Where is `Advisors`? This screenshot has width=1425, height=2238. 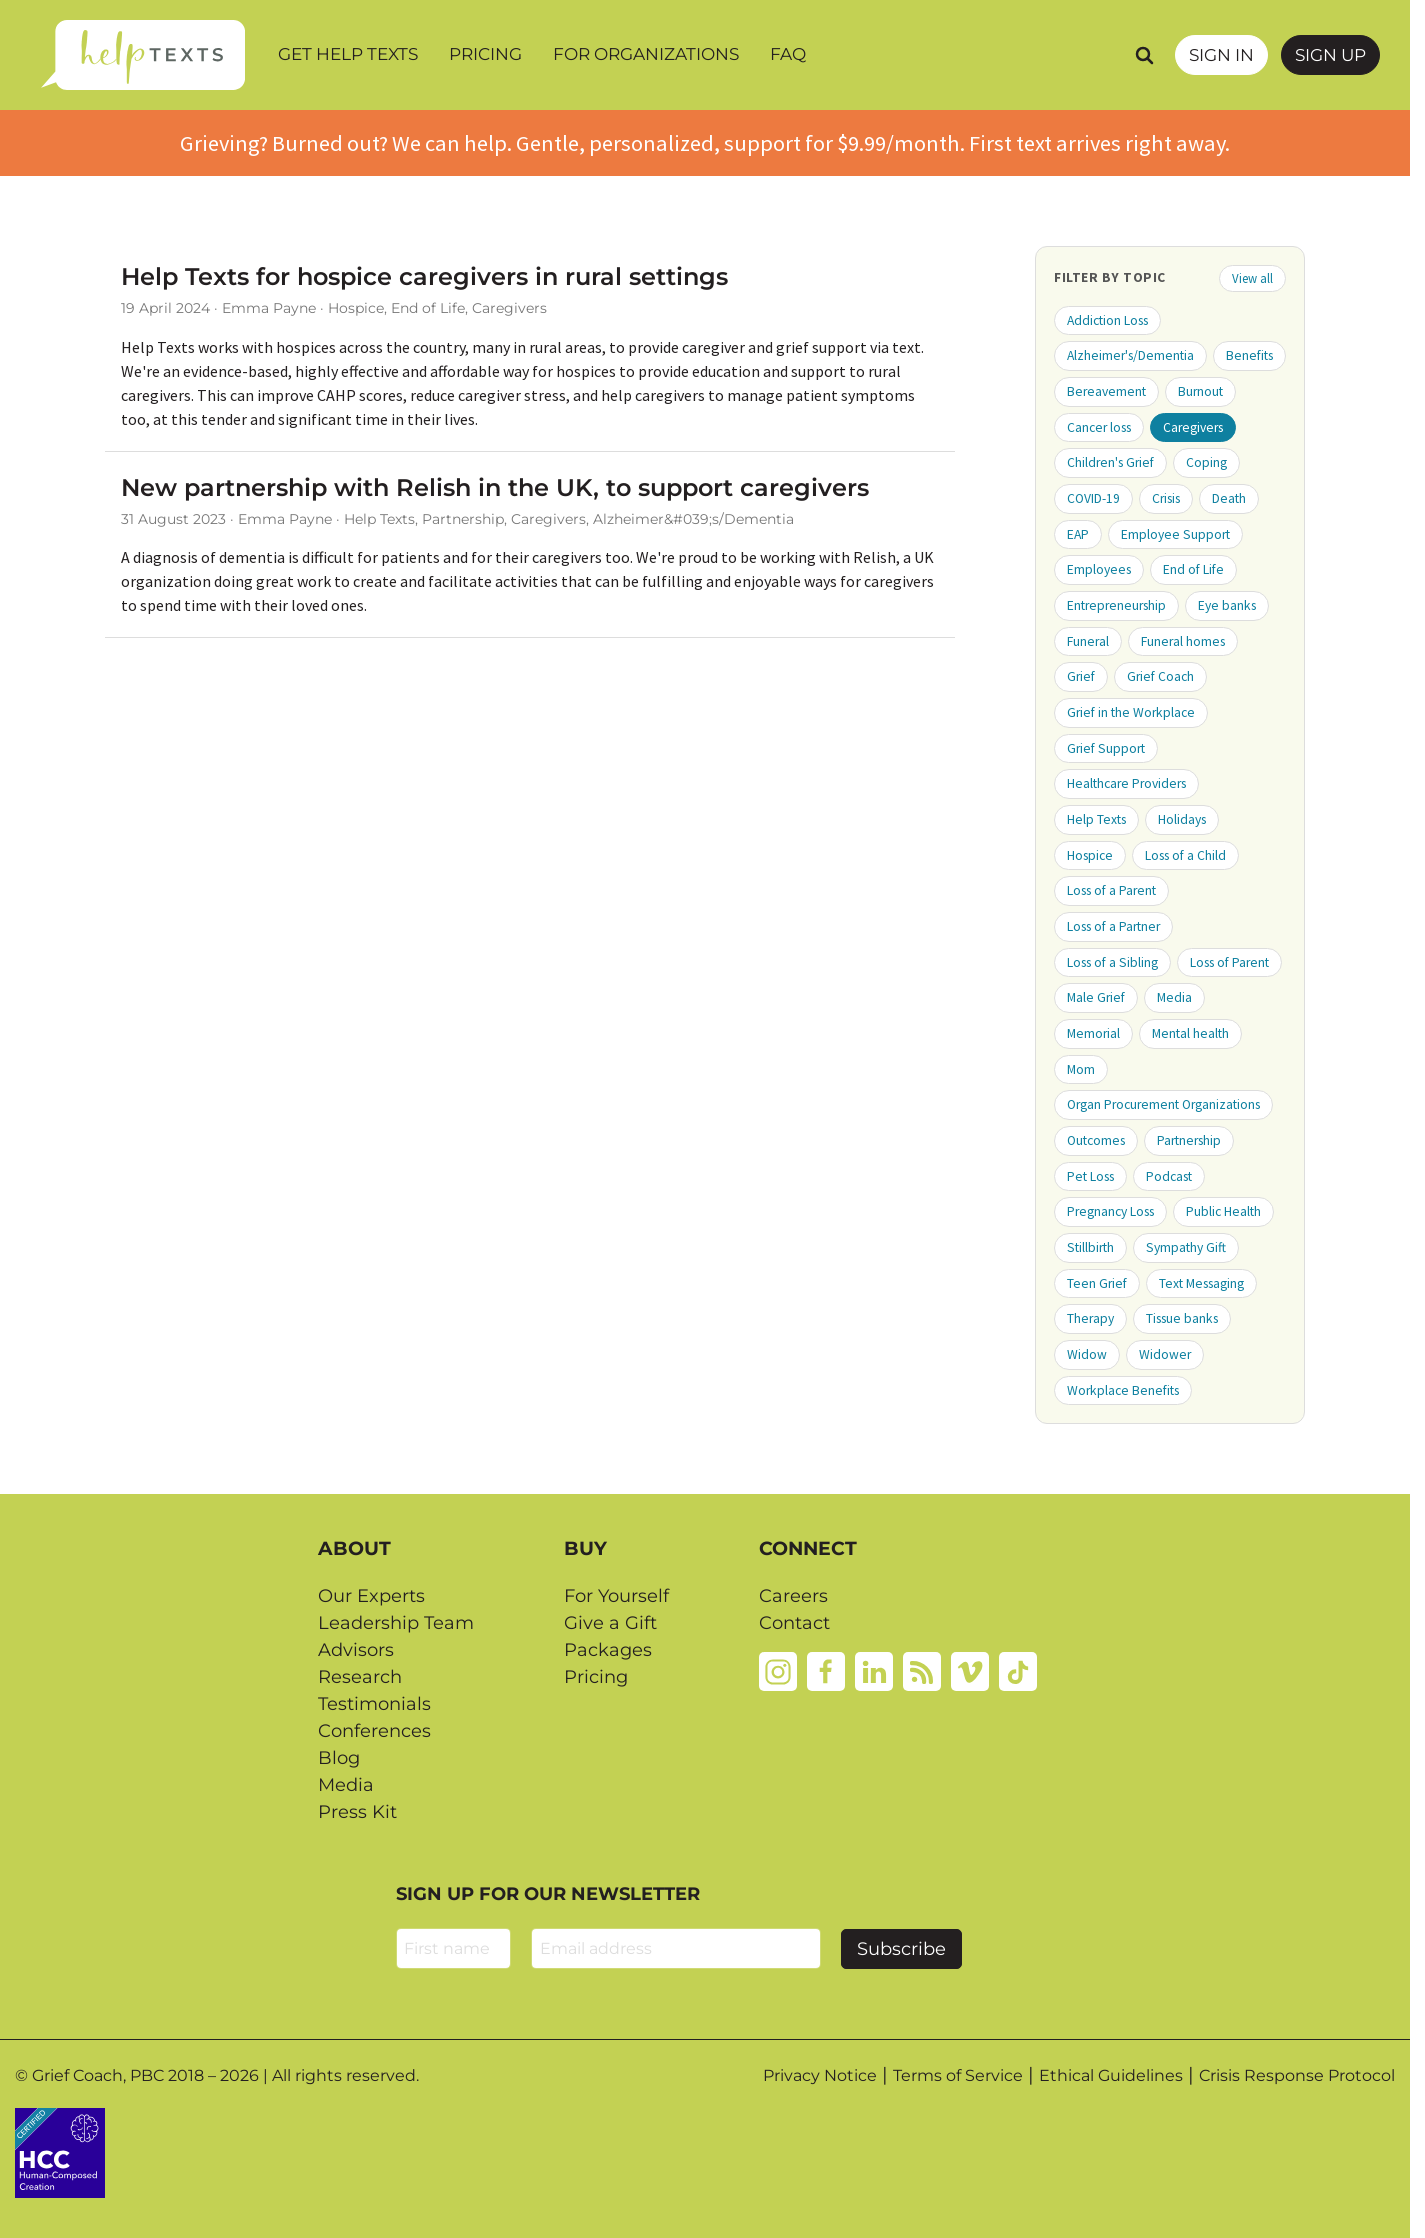
Advisors is located at coordinates (356, 1650).